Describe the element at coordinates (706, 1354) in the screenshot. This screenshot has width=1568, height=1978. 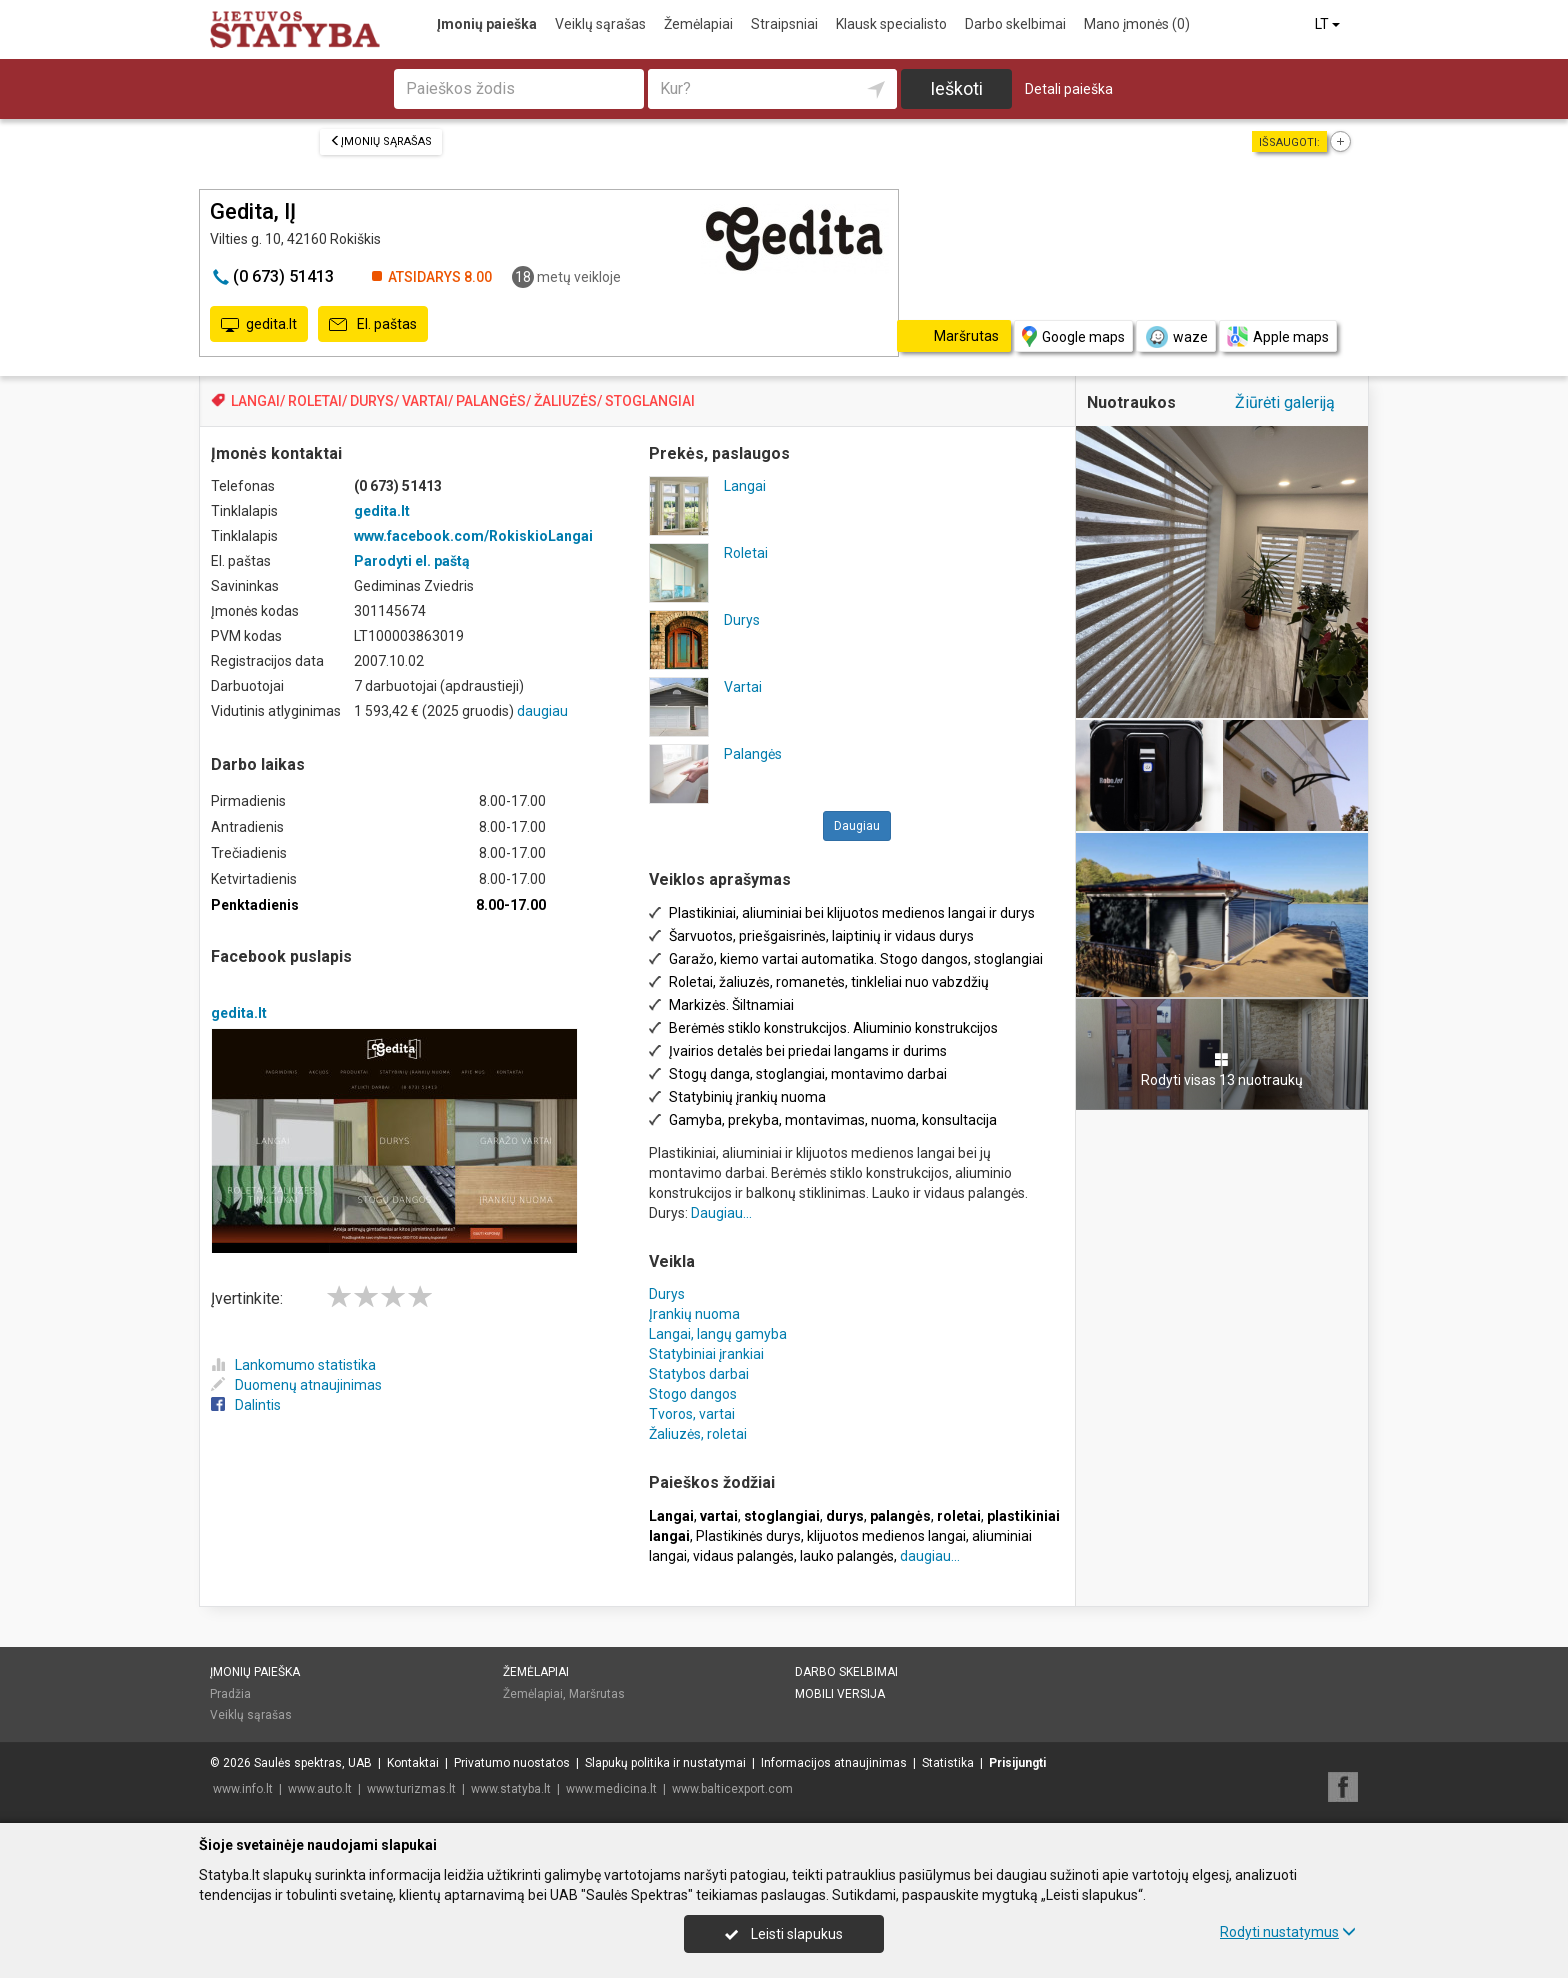
I see `Statybiniai įrankiai` at that location.